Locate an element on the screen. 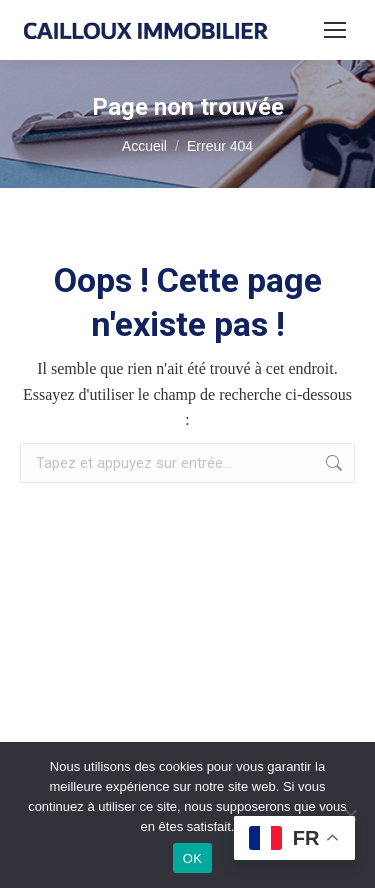 This screenshot has width=375, height=888. OK is located at coordinates (192, 858).